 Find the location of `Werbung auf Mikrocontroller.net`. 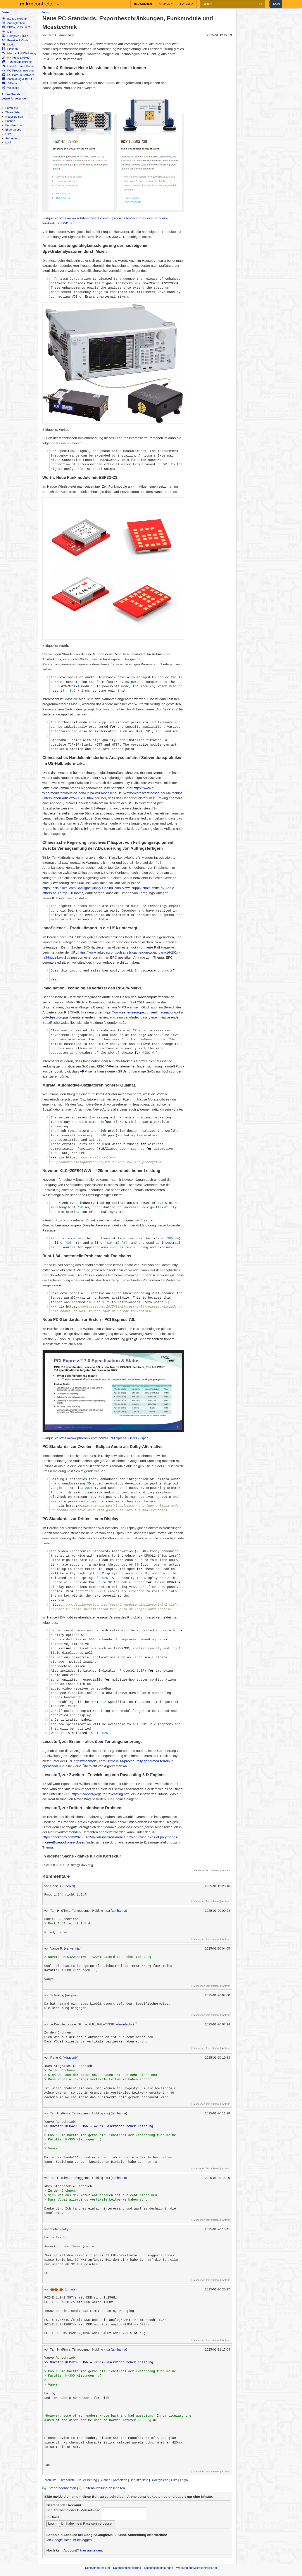

Werbung auf Mikrocontroller.net is located at coordinates (196, 2567).